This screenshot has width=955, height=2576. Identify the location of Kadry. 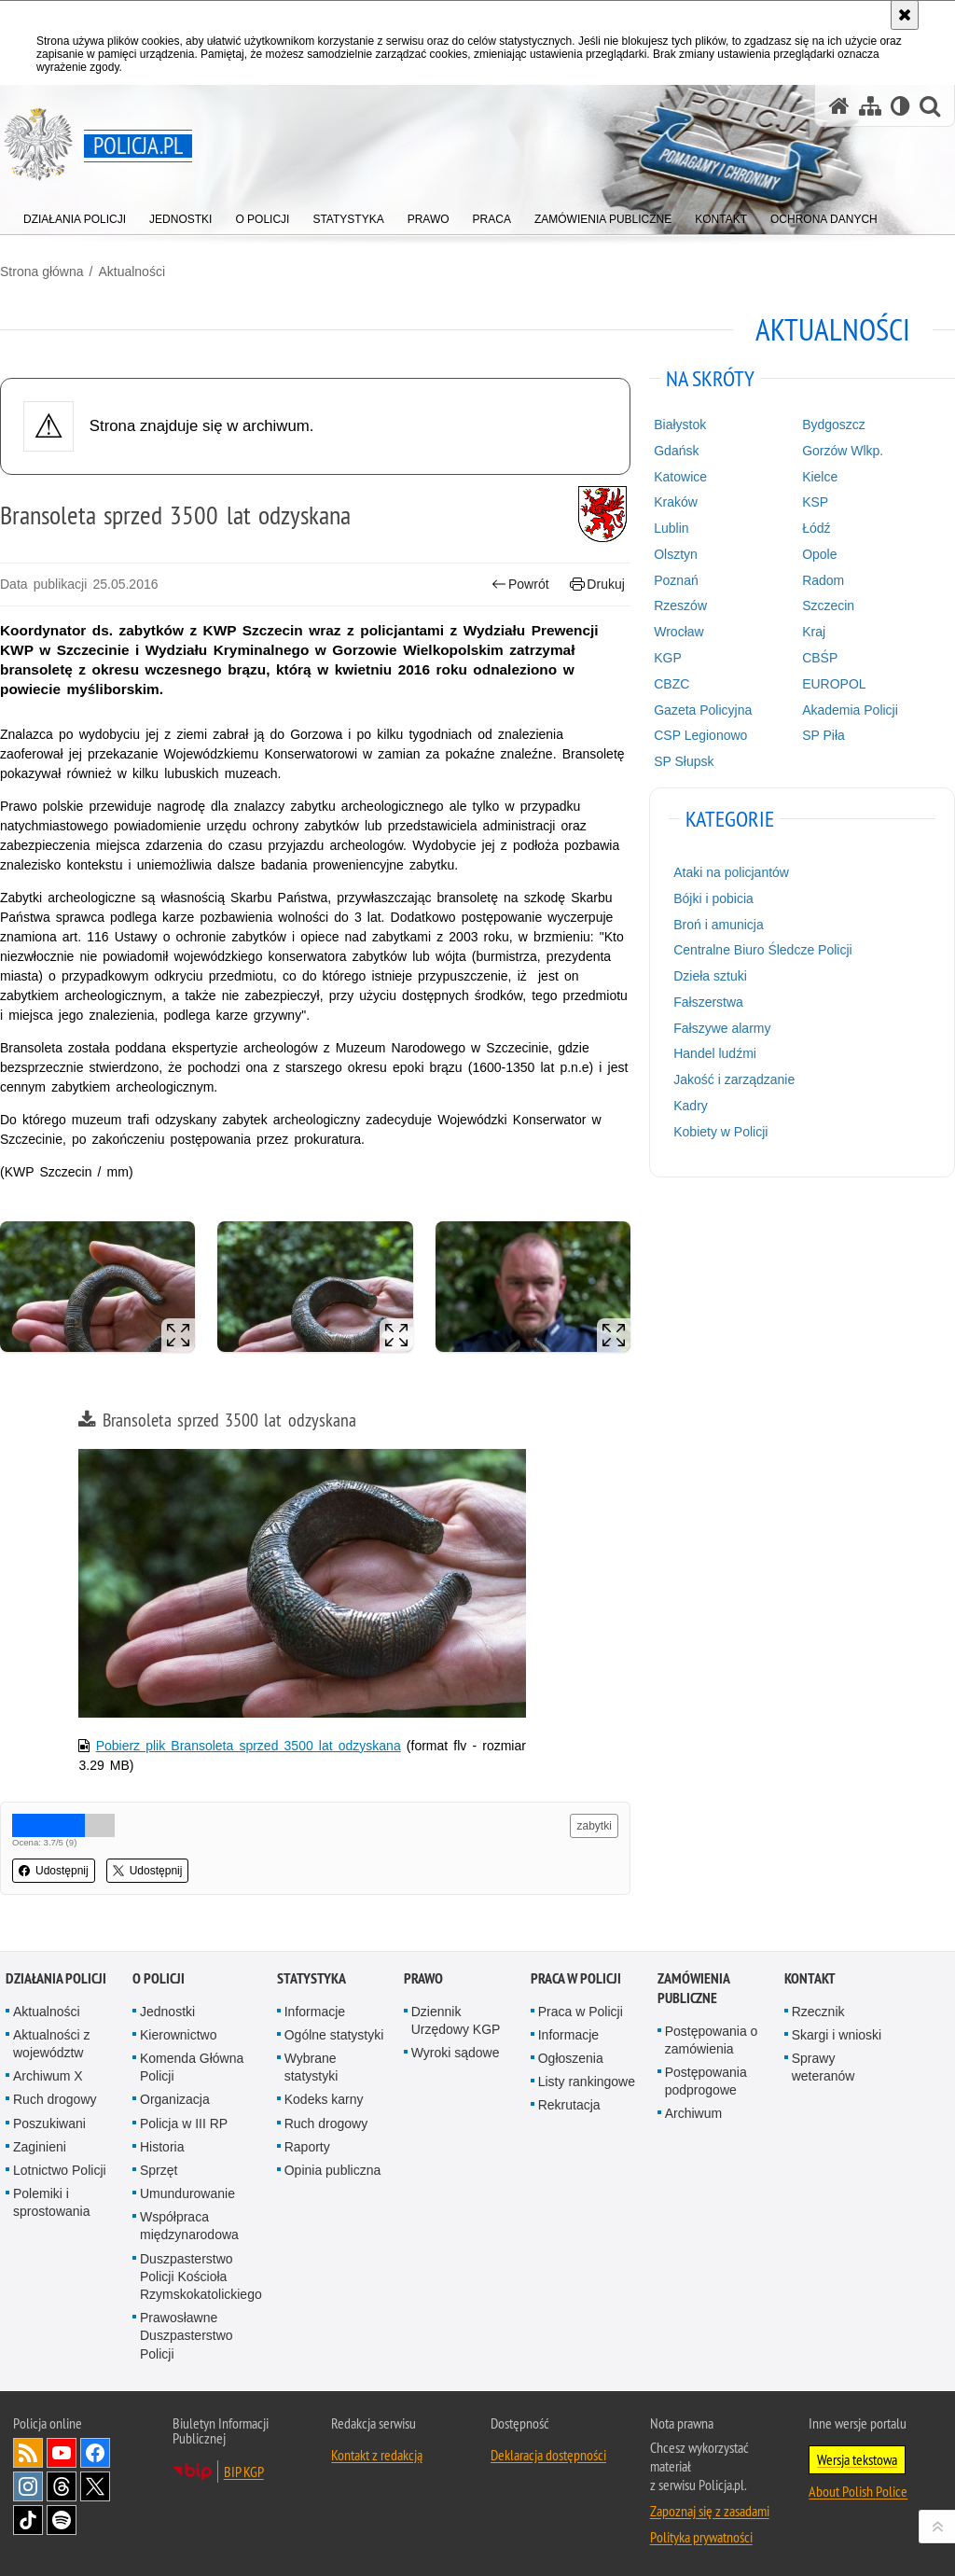
(690, 1105).